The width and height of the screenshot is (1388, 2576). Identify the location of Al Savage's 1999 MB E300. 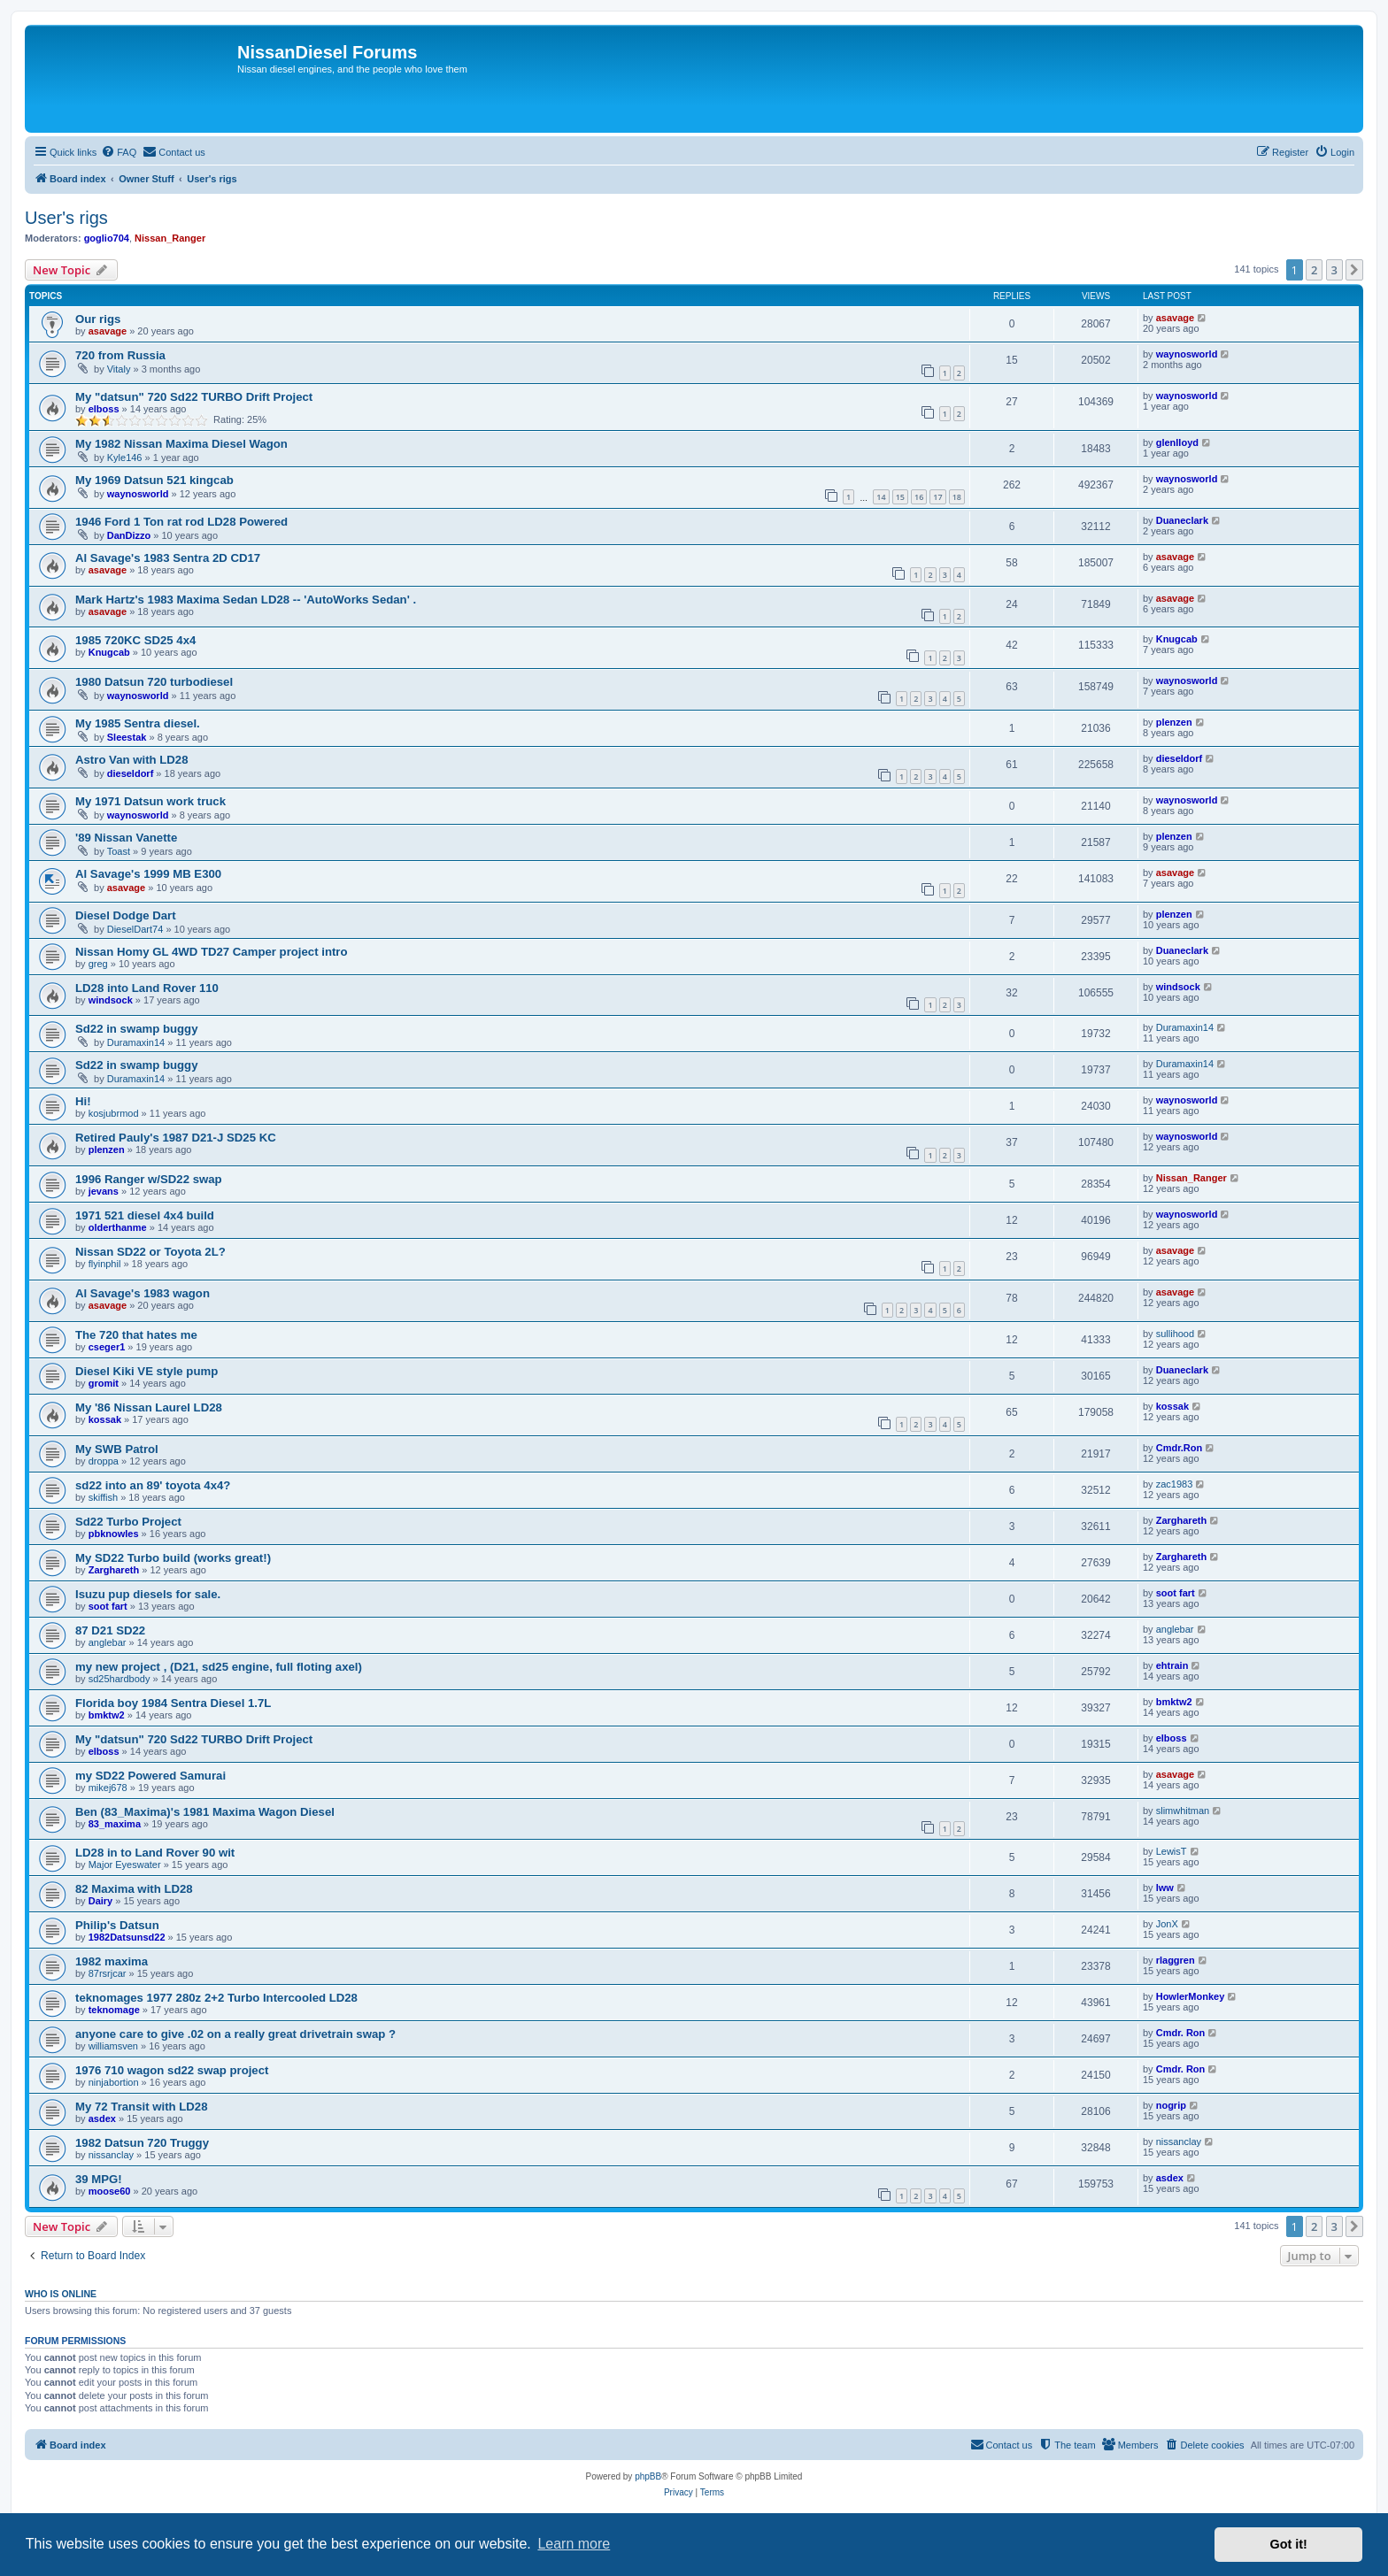
(148, 873).